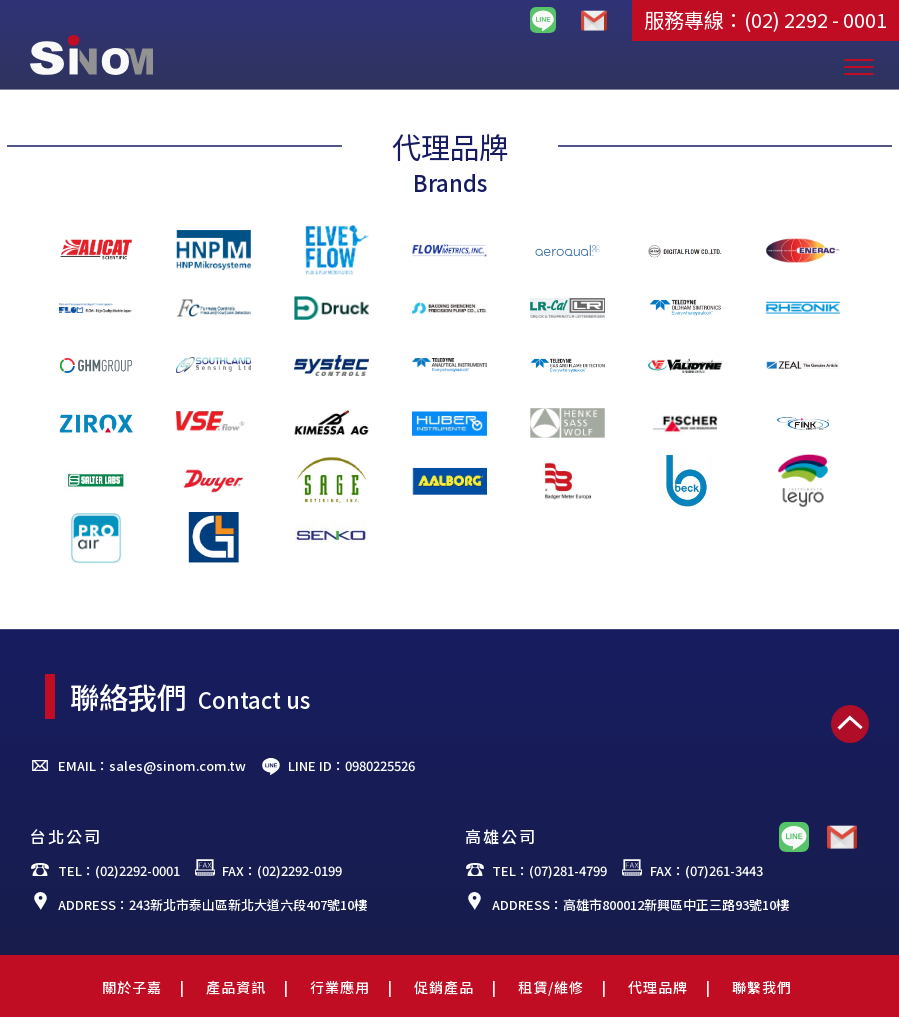 The image size is (899, 1017). What do you see at coordinates (762, 987) in the screenshot?
I see `聯繫我們` at bounding box center [762, 987].